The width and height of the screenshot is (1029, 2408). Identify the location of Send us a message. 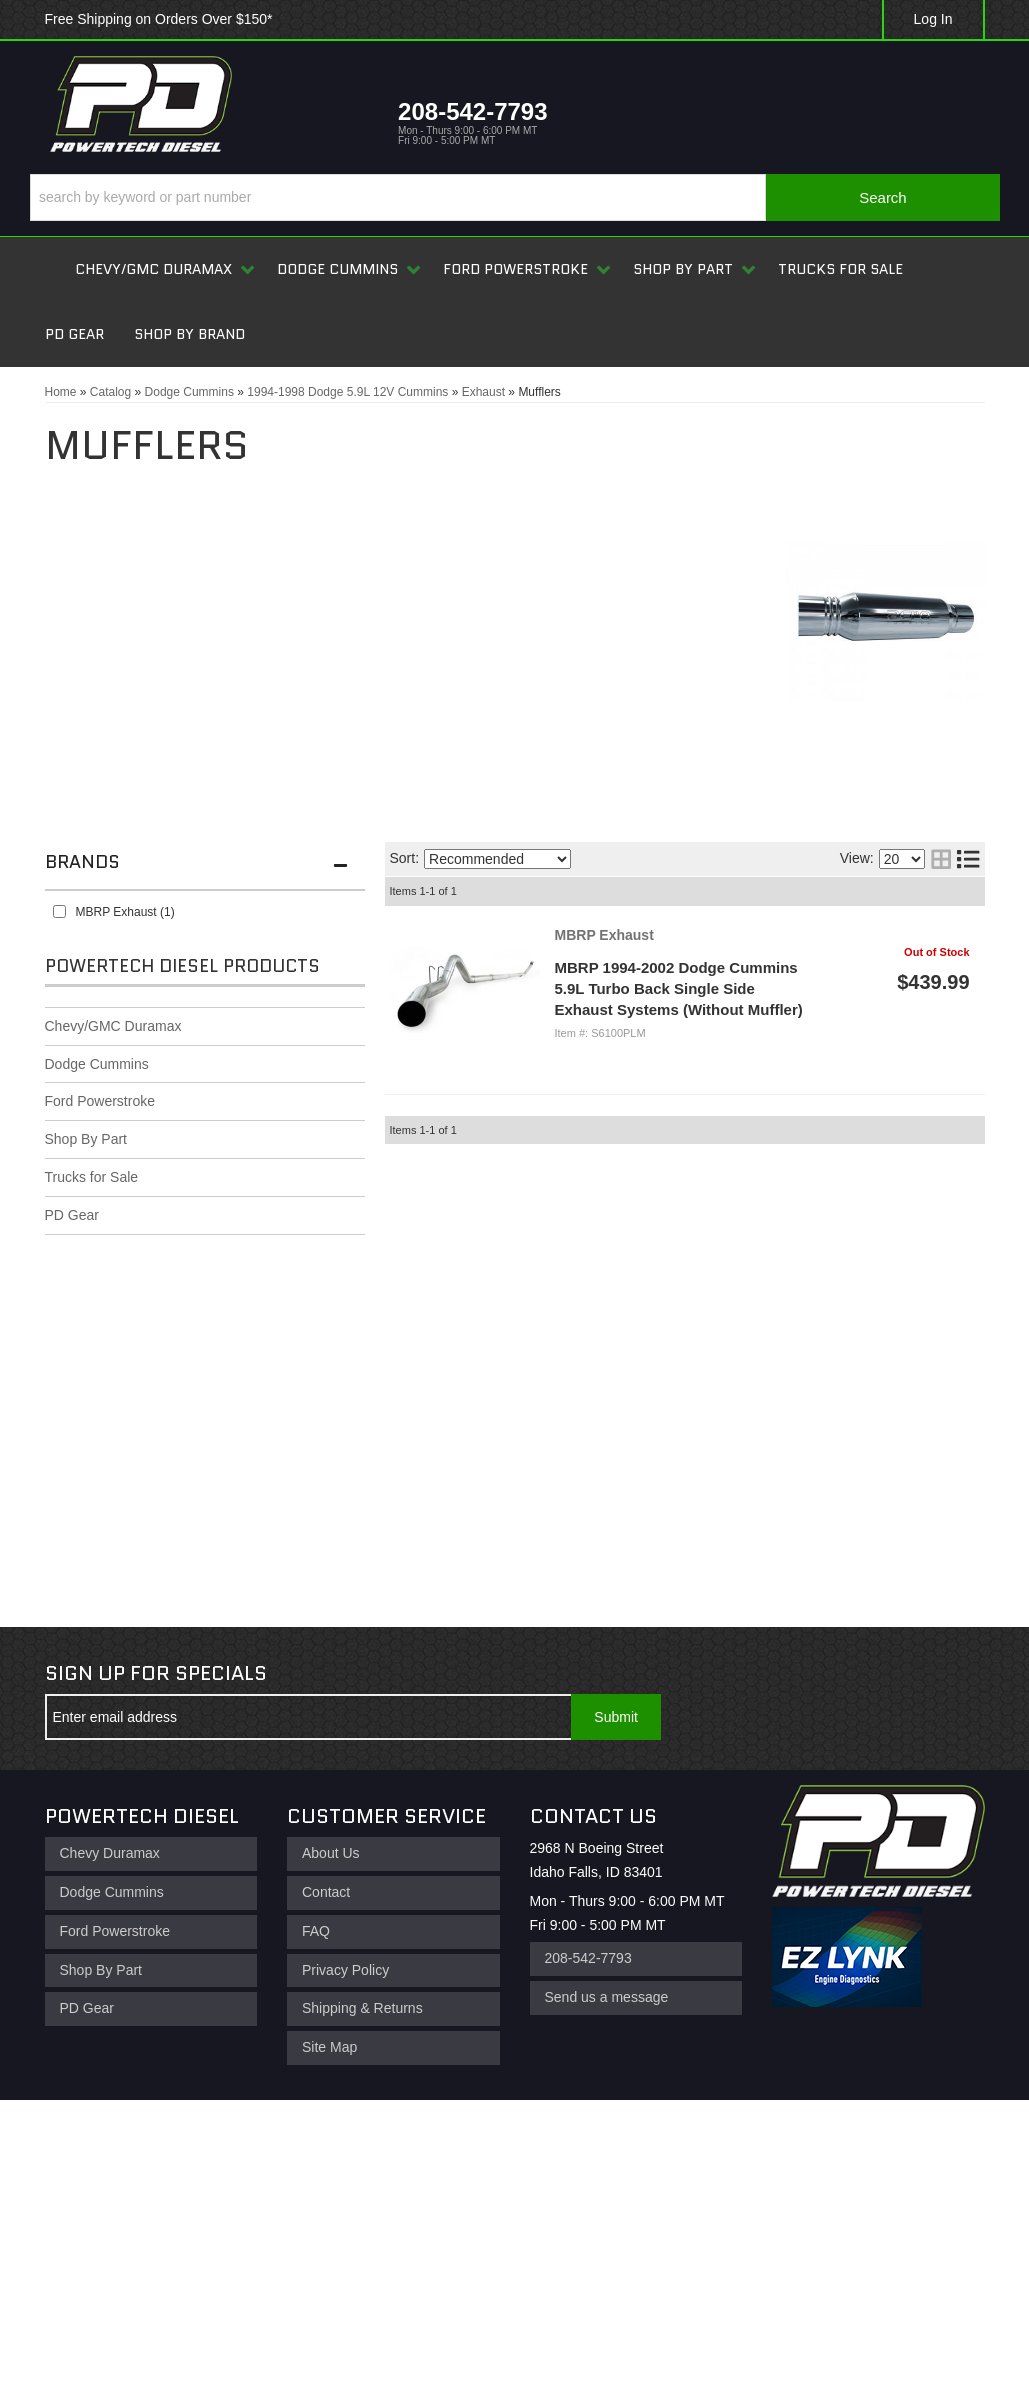
(607, 1997).